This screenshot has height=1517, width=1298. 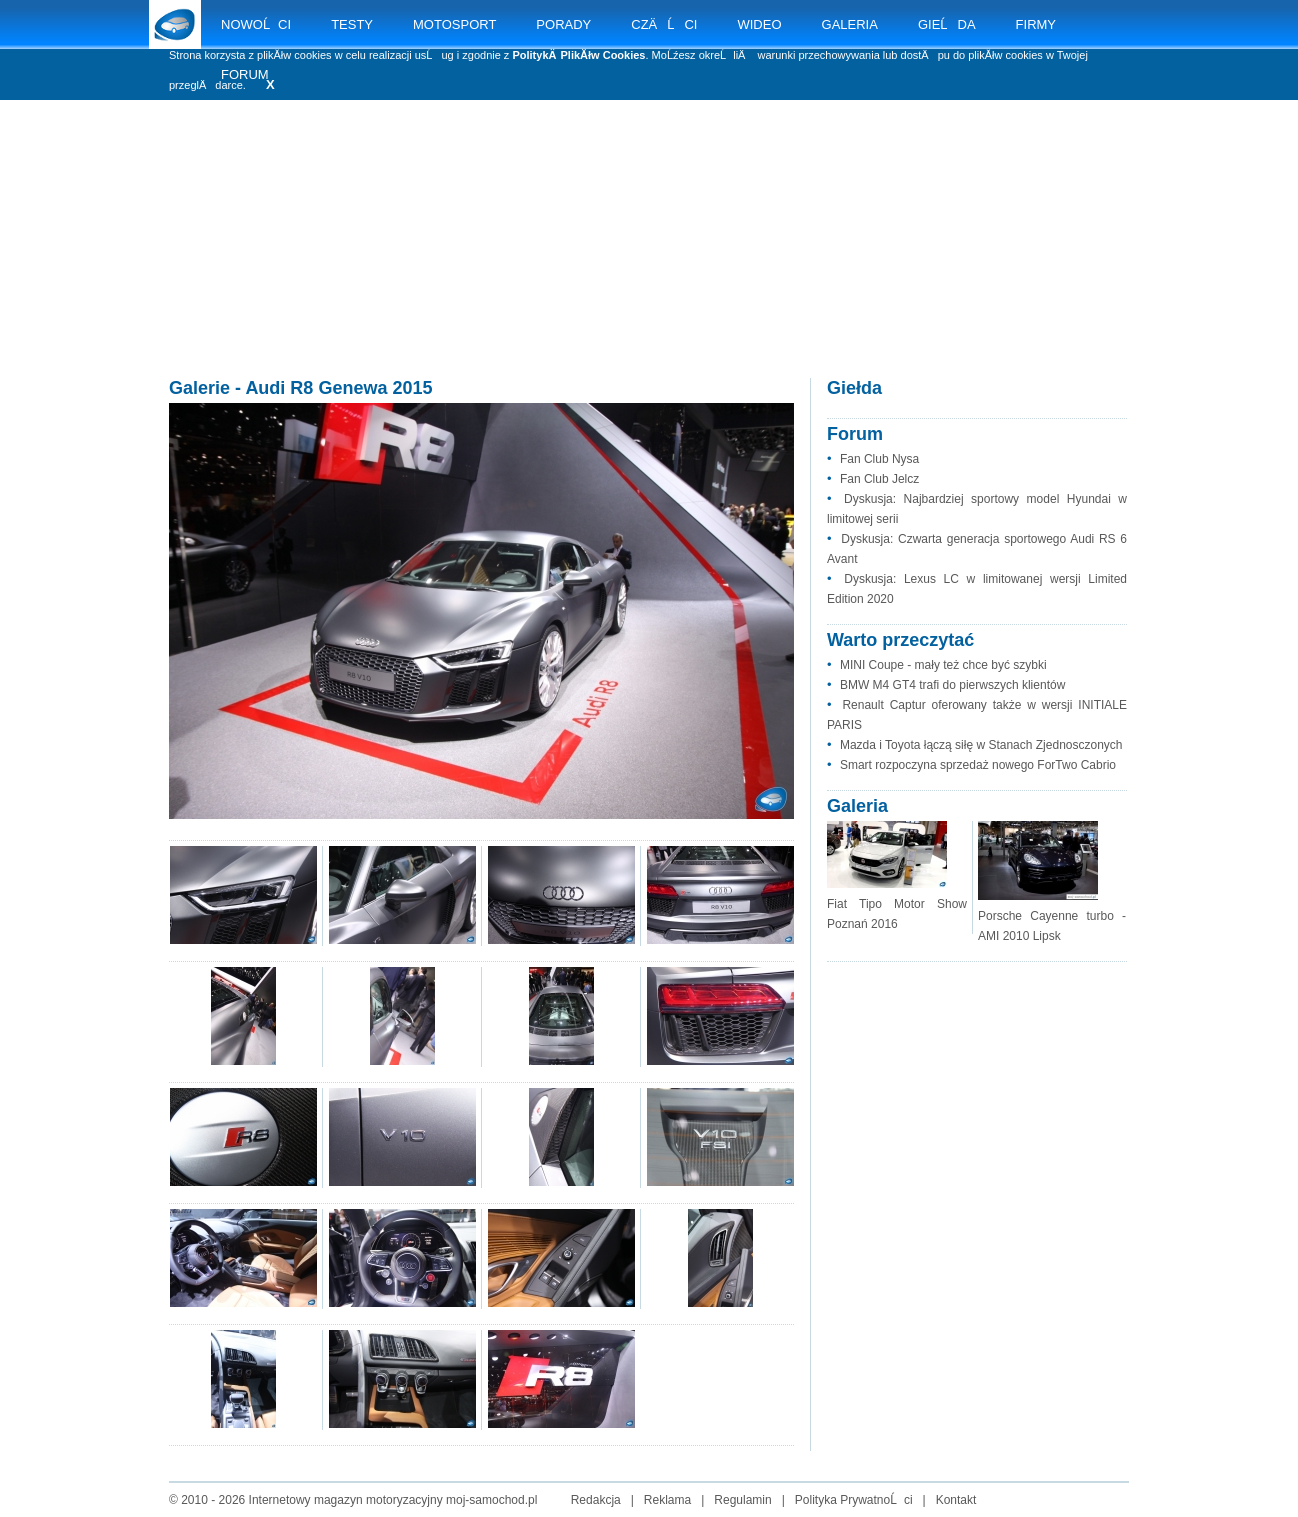 I want to click on WIDEO, so click(x=759, y=24).